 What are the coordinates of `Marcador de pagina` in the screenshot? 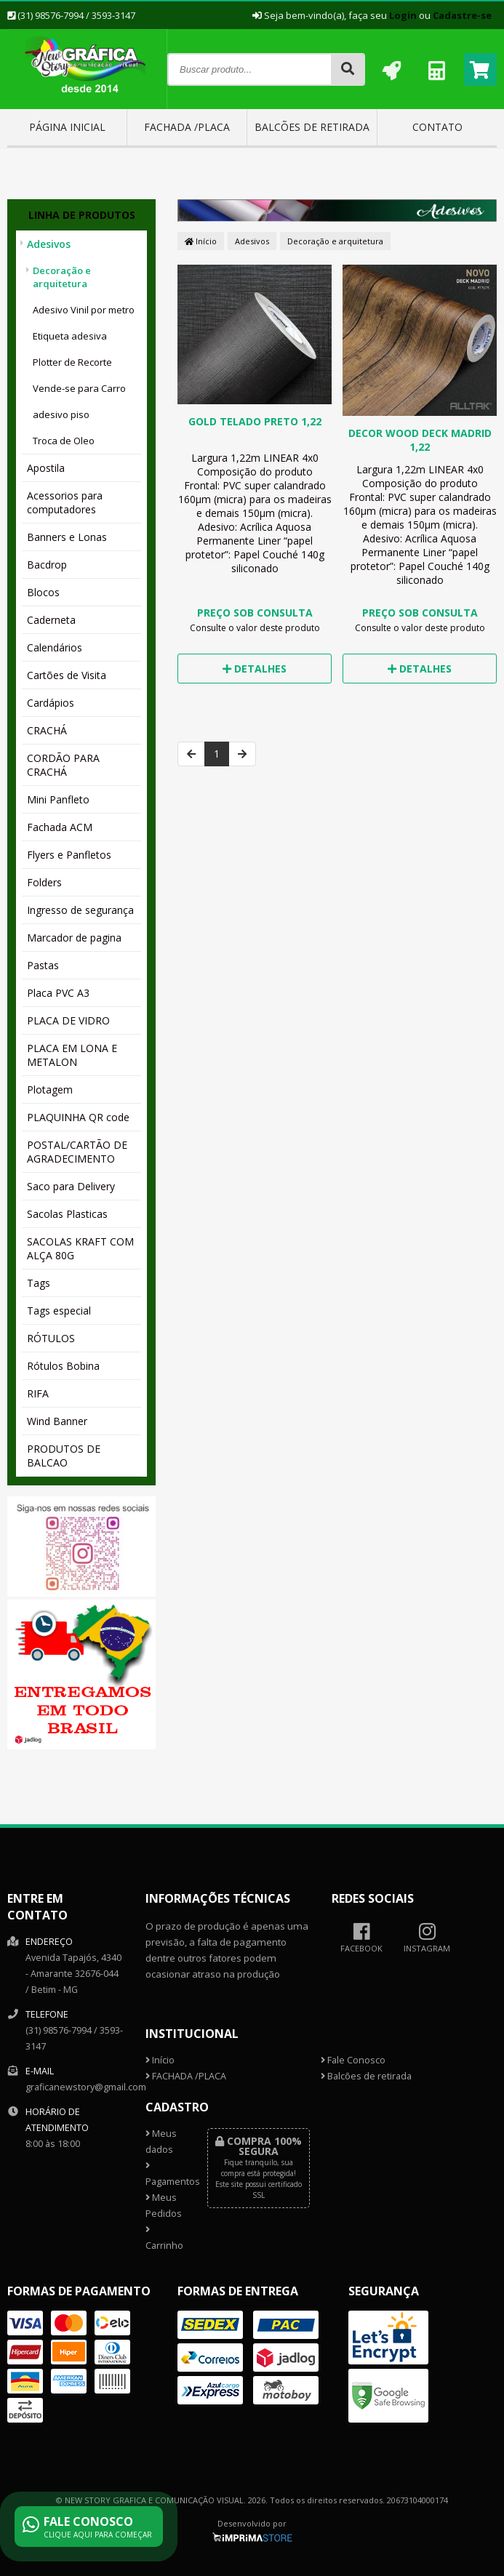 It's located at (74, 937).